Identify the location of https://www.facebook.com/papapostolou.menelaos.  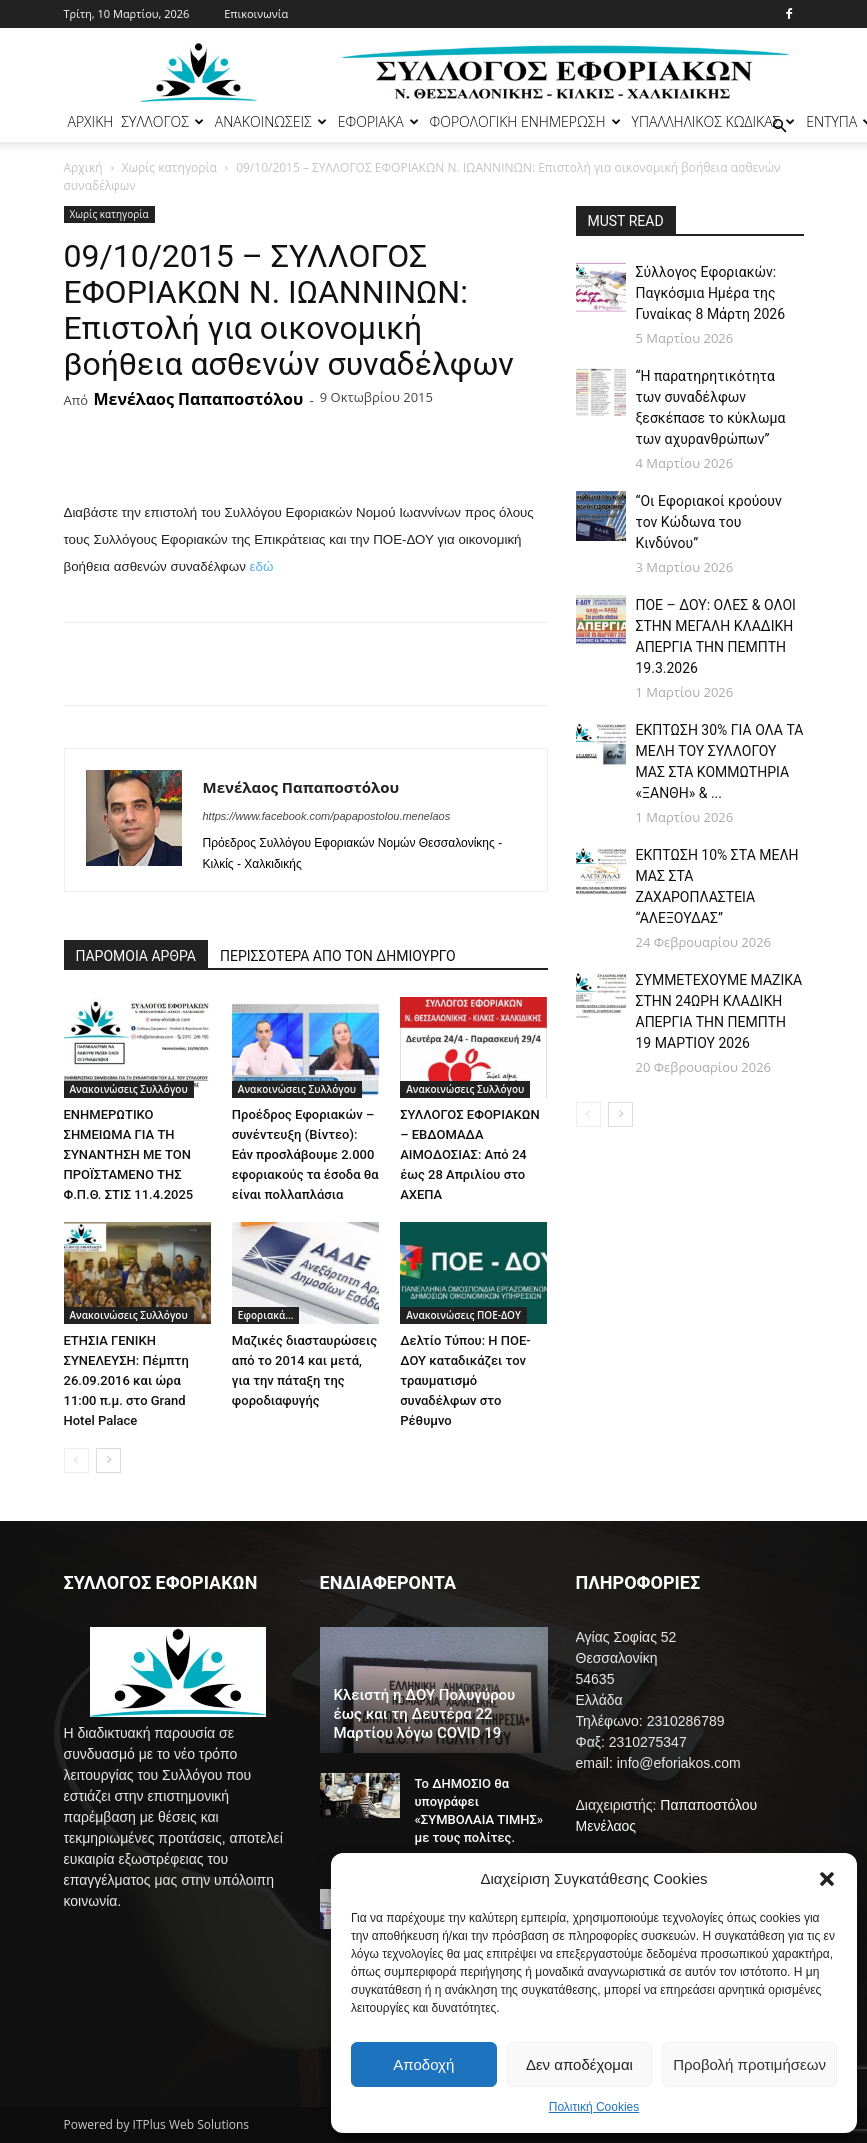
(327, 816).